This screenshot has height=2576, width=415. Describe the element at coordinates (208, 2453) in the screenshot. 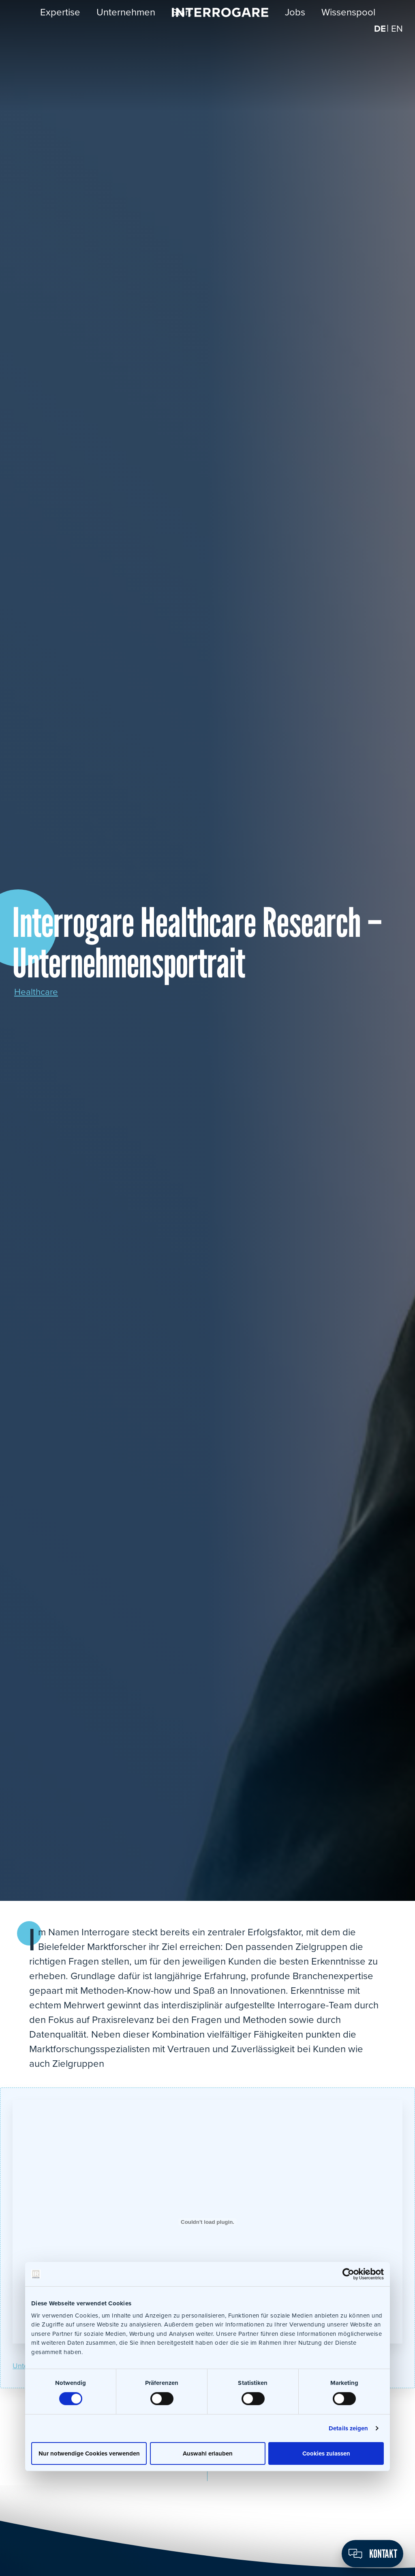

I see `Auswahl erlauben` at that location.